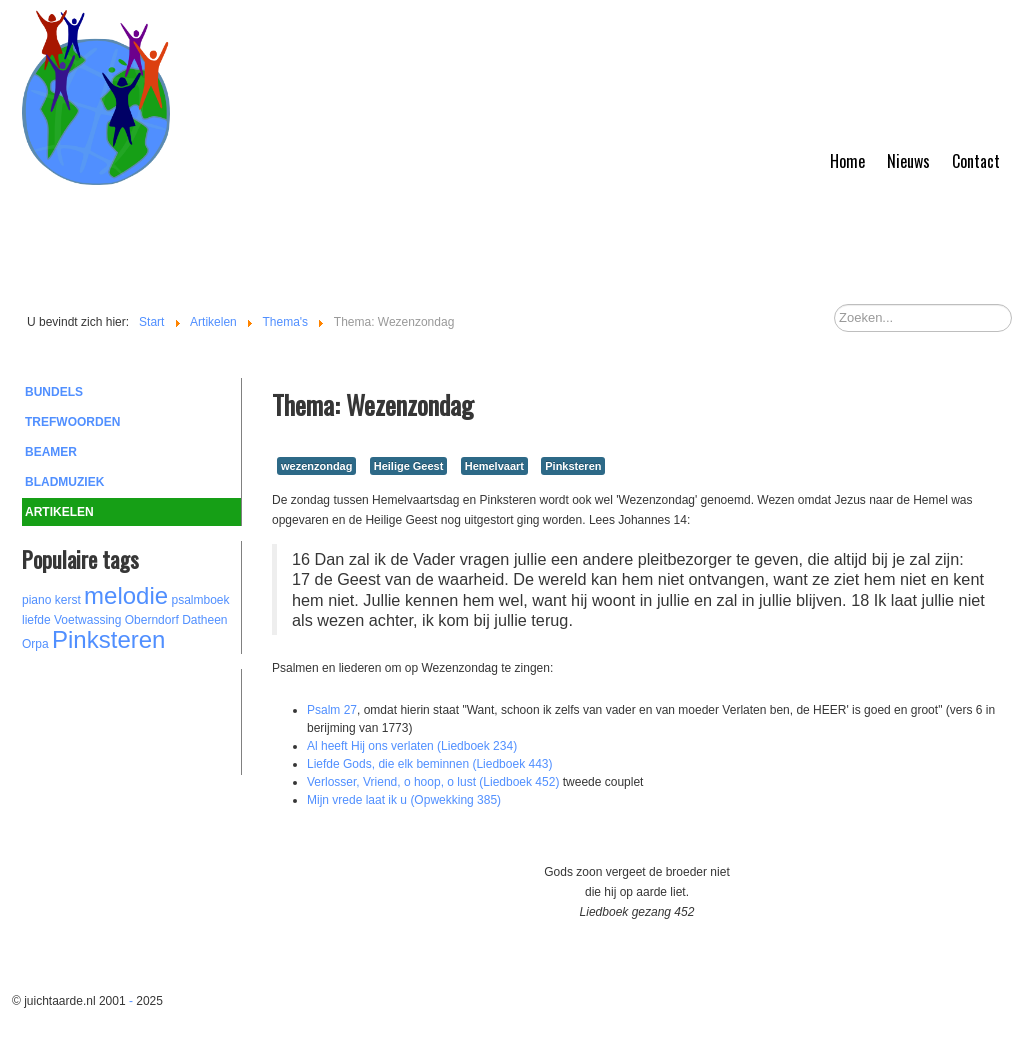  What do you see at coordinates (412, 746) in the screenshot?
I see `Al heeft Hij ons verlaten (Liedboek 234)` at bounding box center [412, 746].